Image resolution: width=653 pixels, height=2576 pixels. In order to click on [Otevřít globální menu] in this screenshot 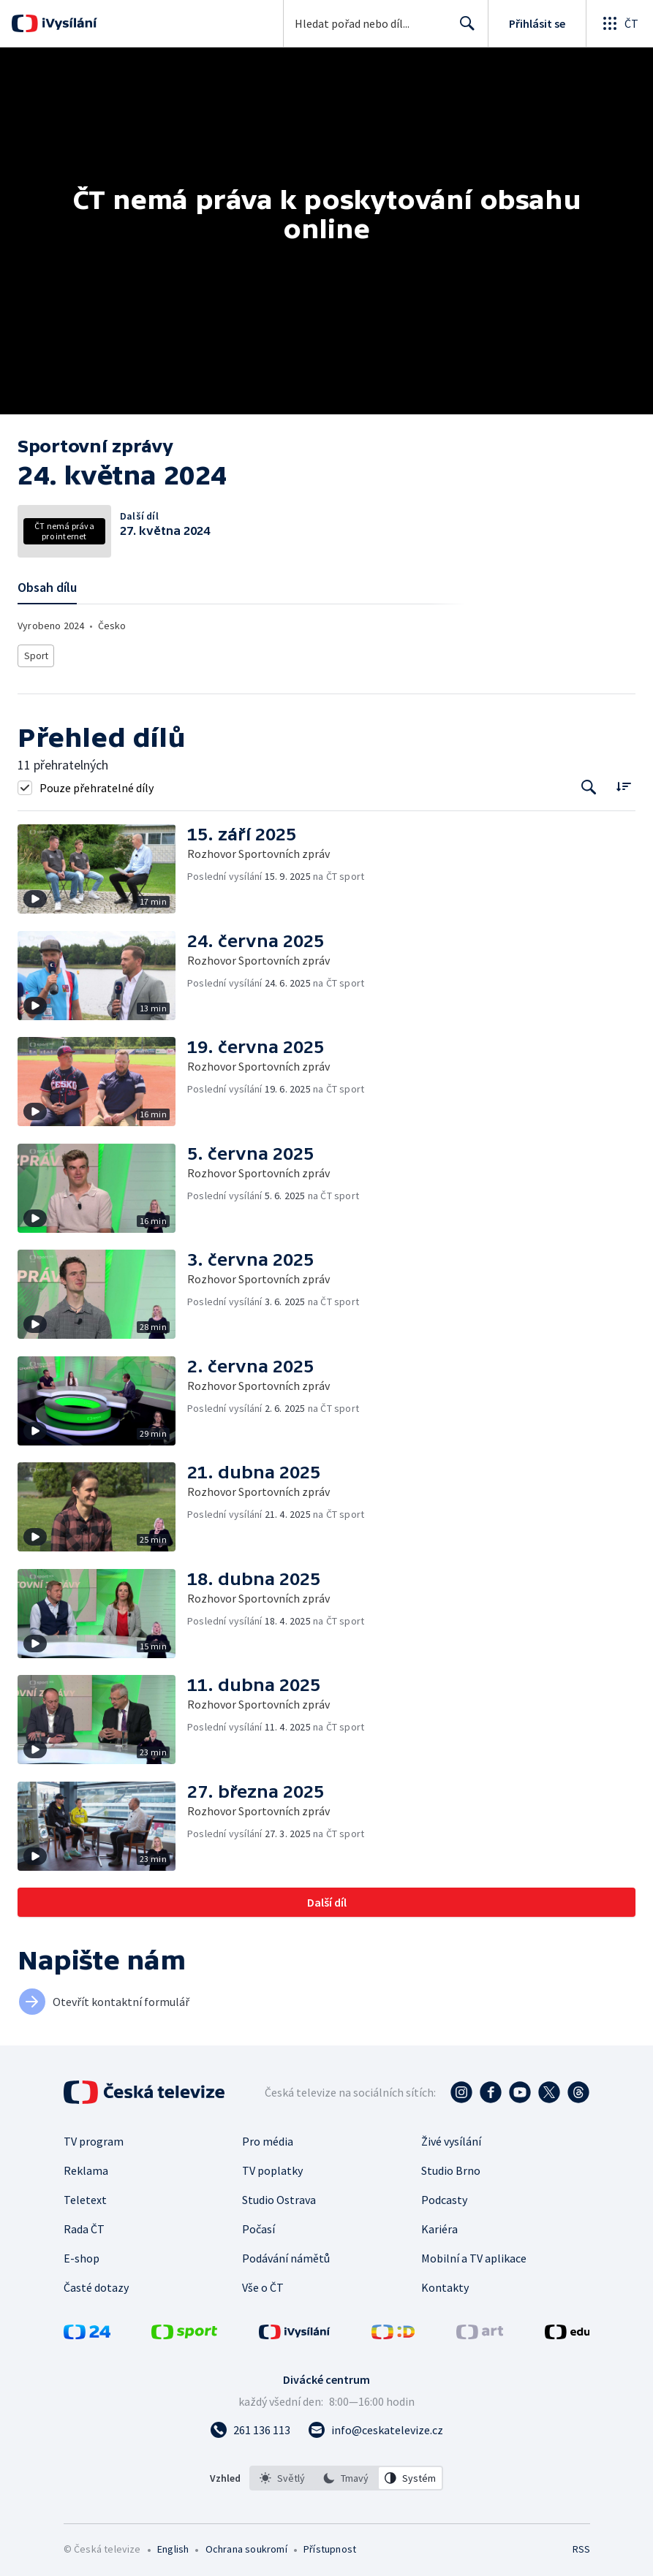, I will do `click(619, 23)`.